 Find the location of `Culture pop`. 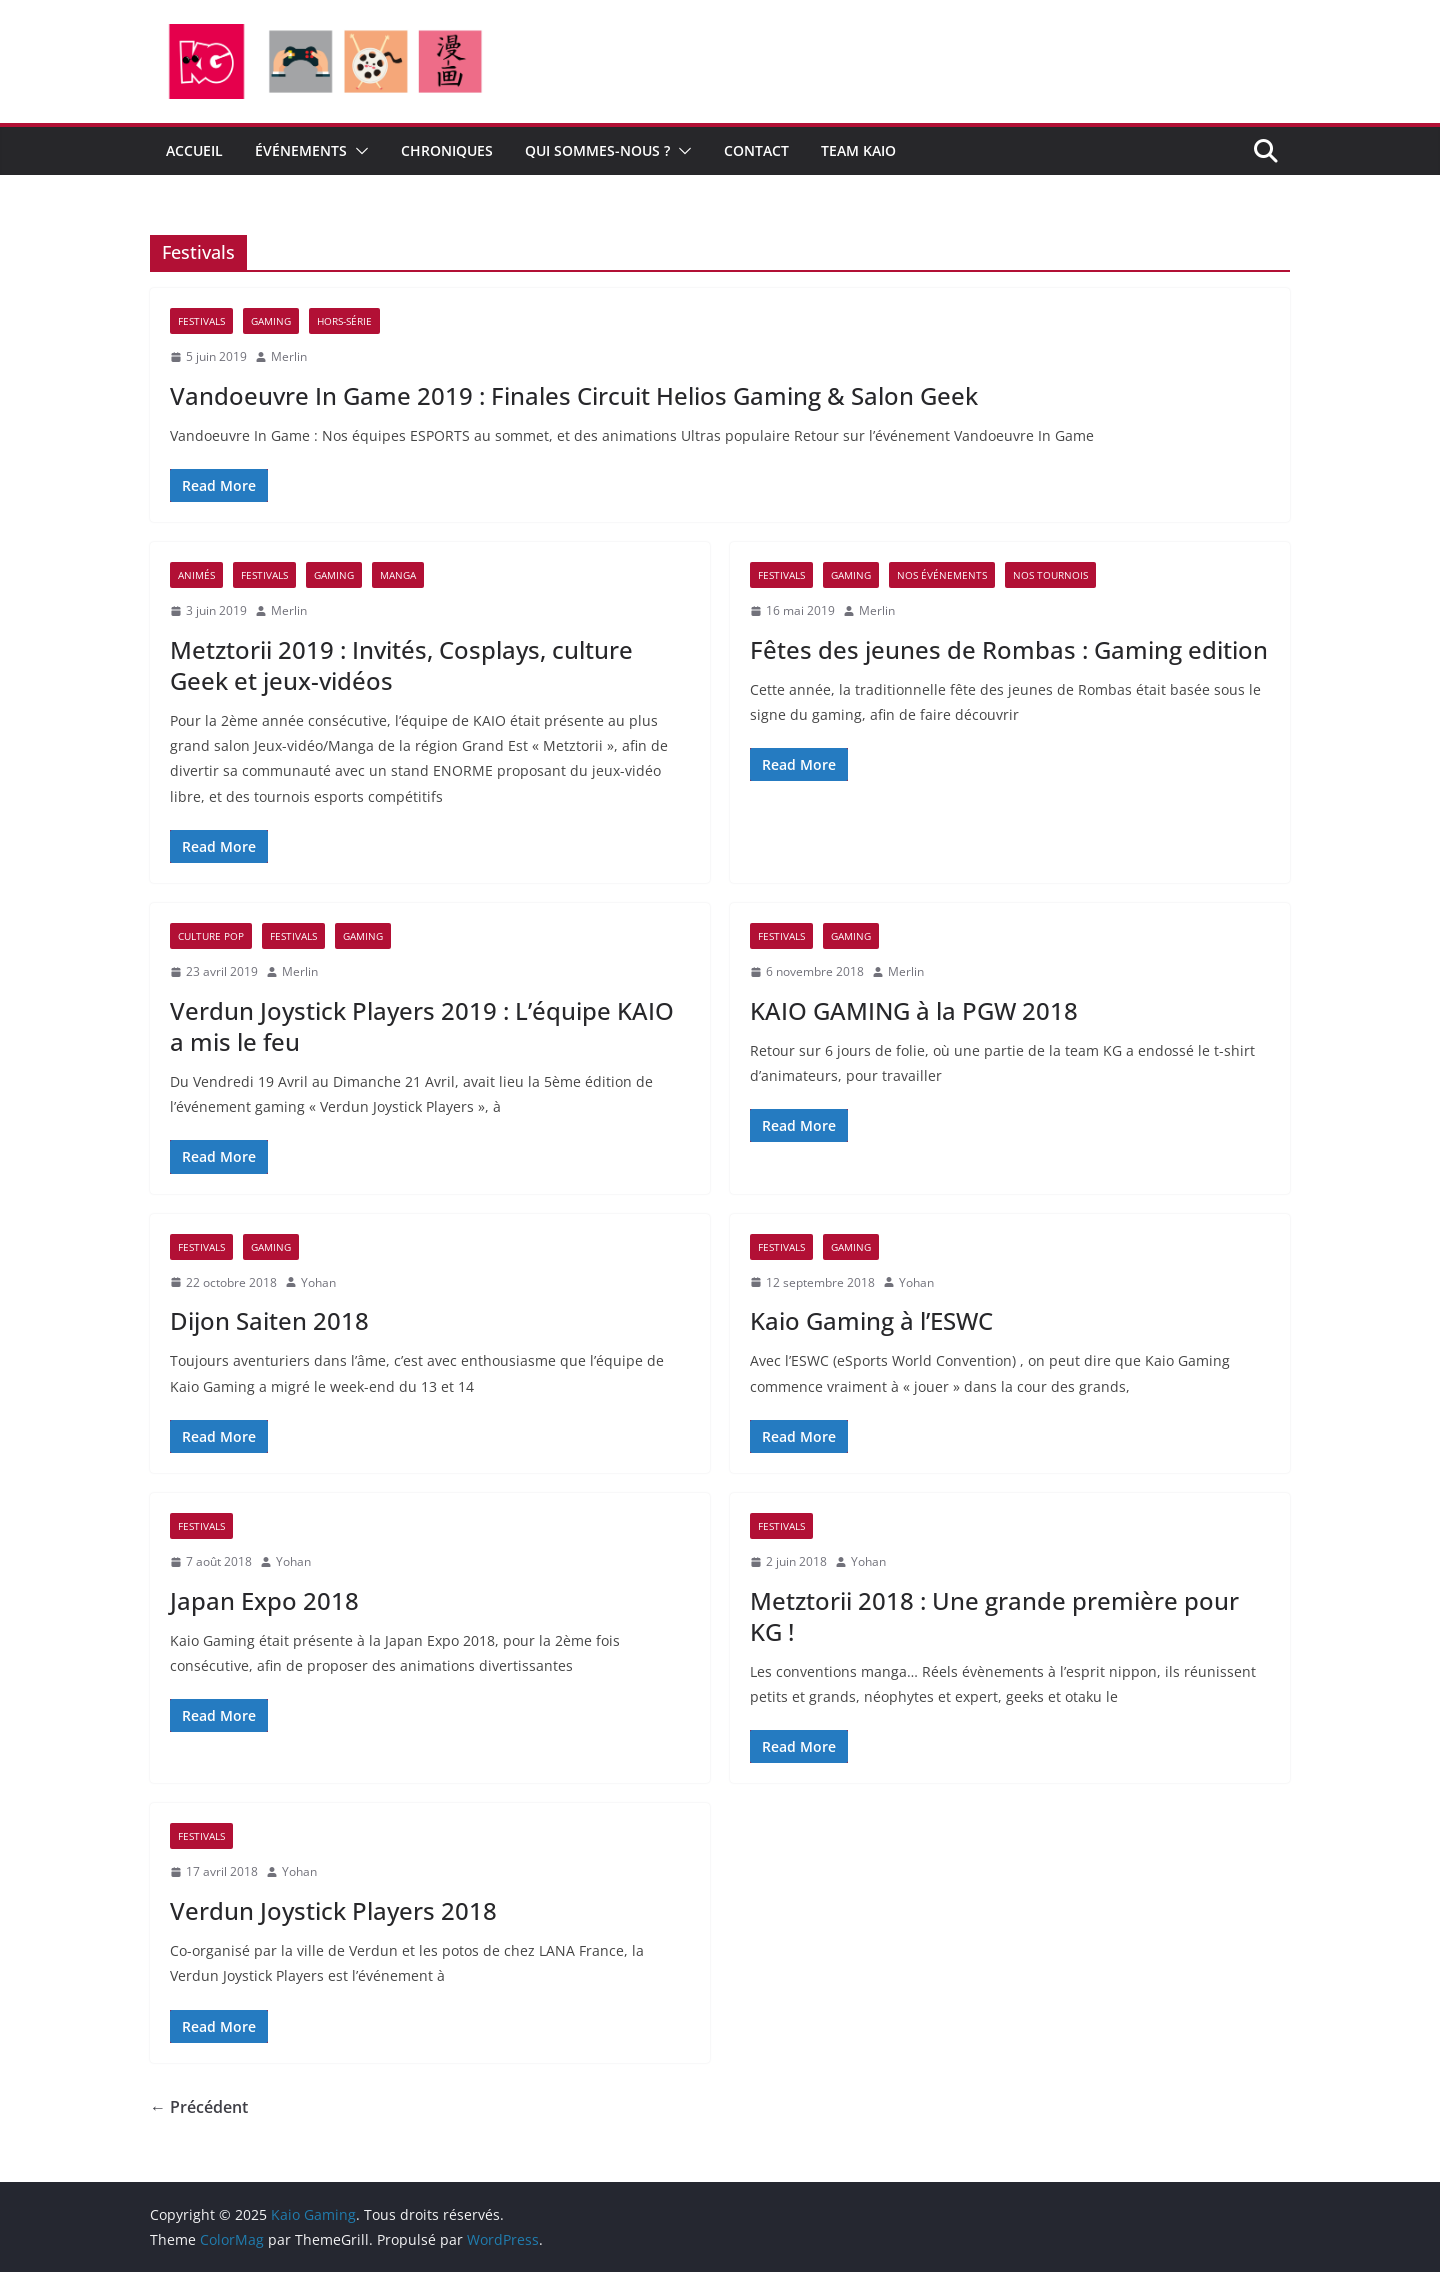

Culture pop is located at coordinates (211, 936).